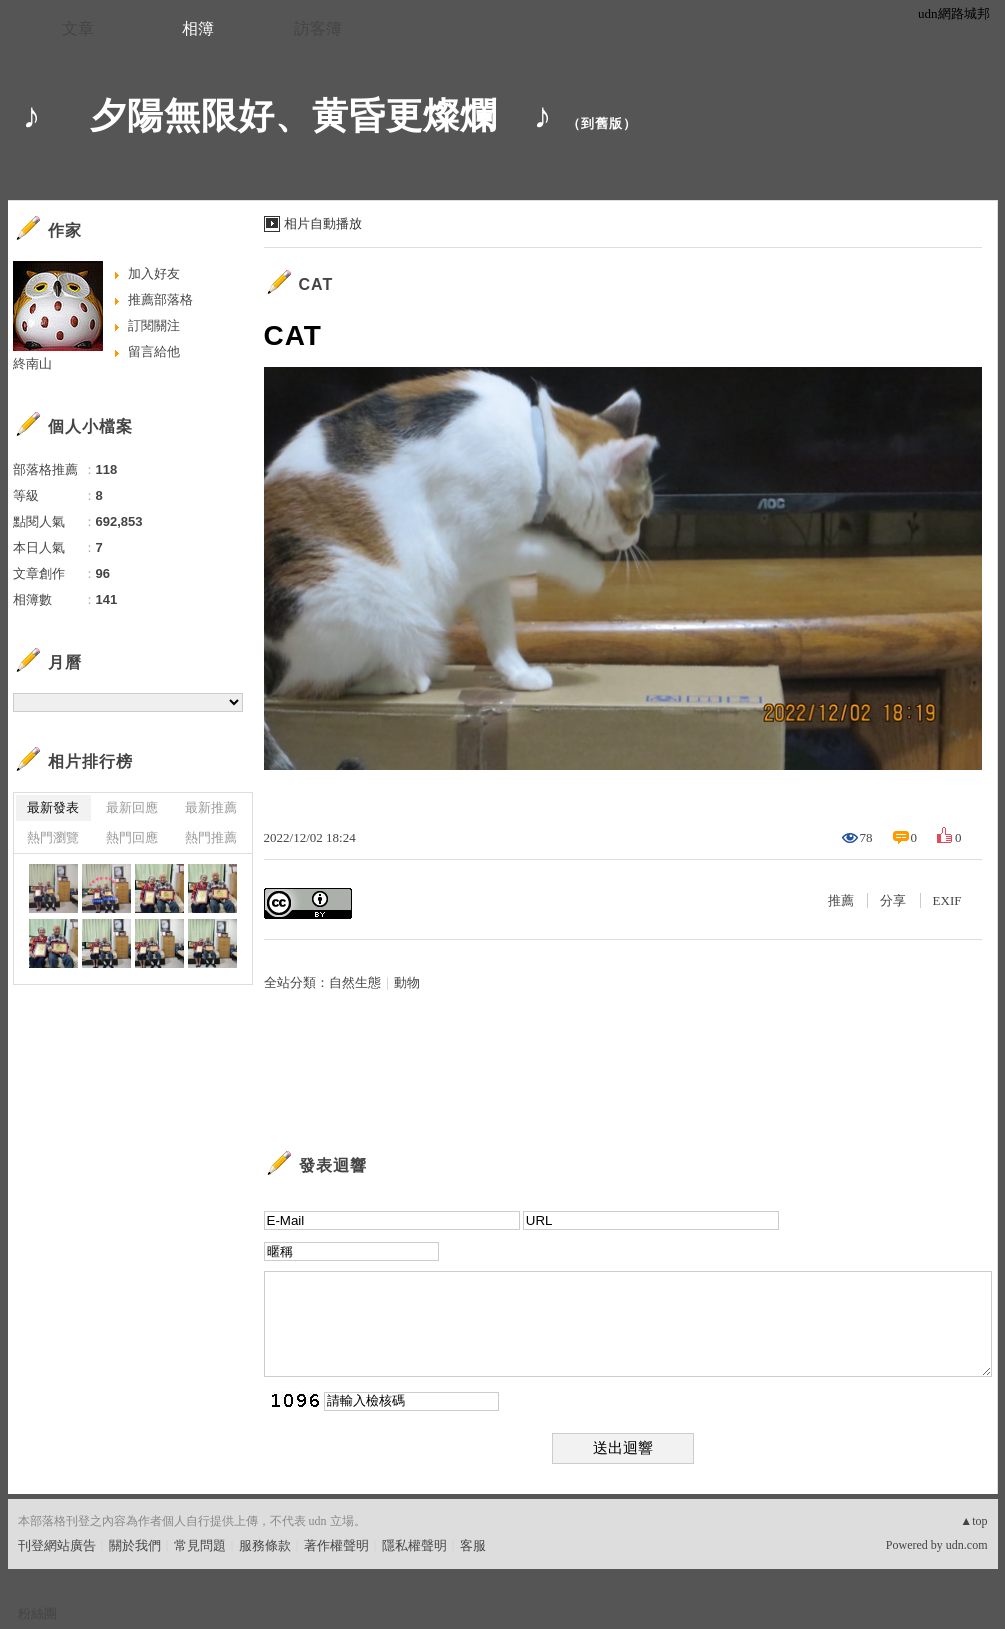  Describe the element at coordinates (947, 900) in the screenshot. I see `EXIF` at that location.